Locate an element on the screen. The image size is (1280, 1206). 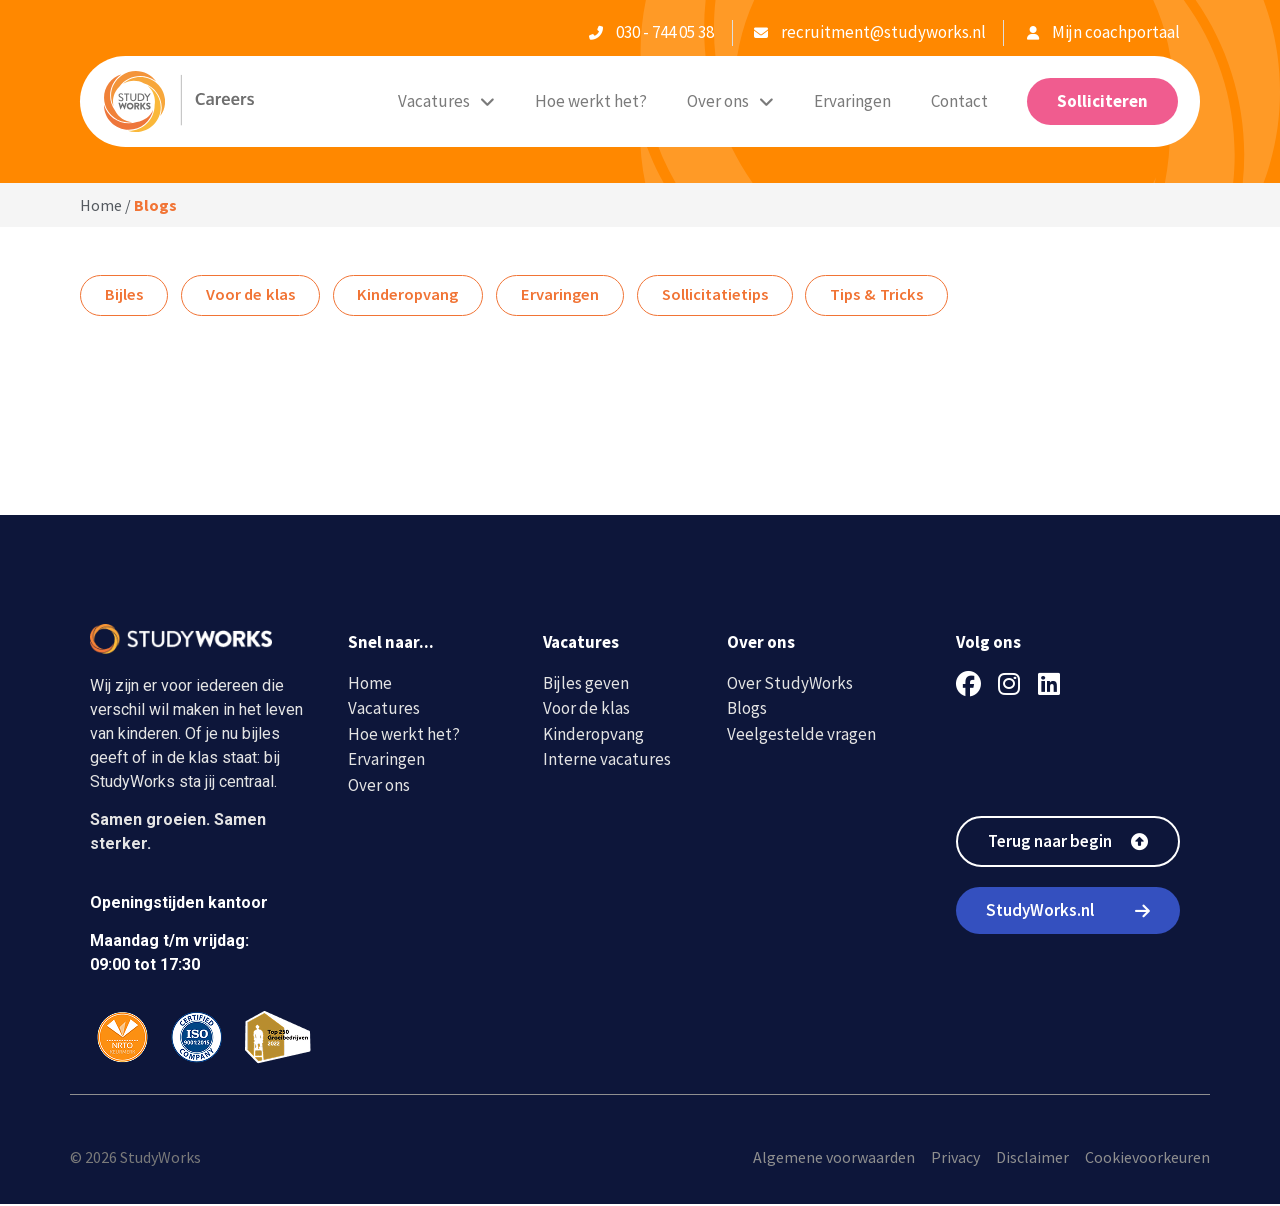
Ervaringen is located at coordinates (852, 101).